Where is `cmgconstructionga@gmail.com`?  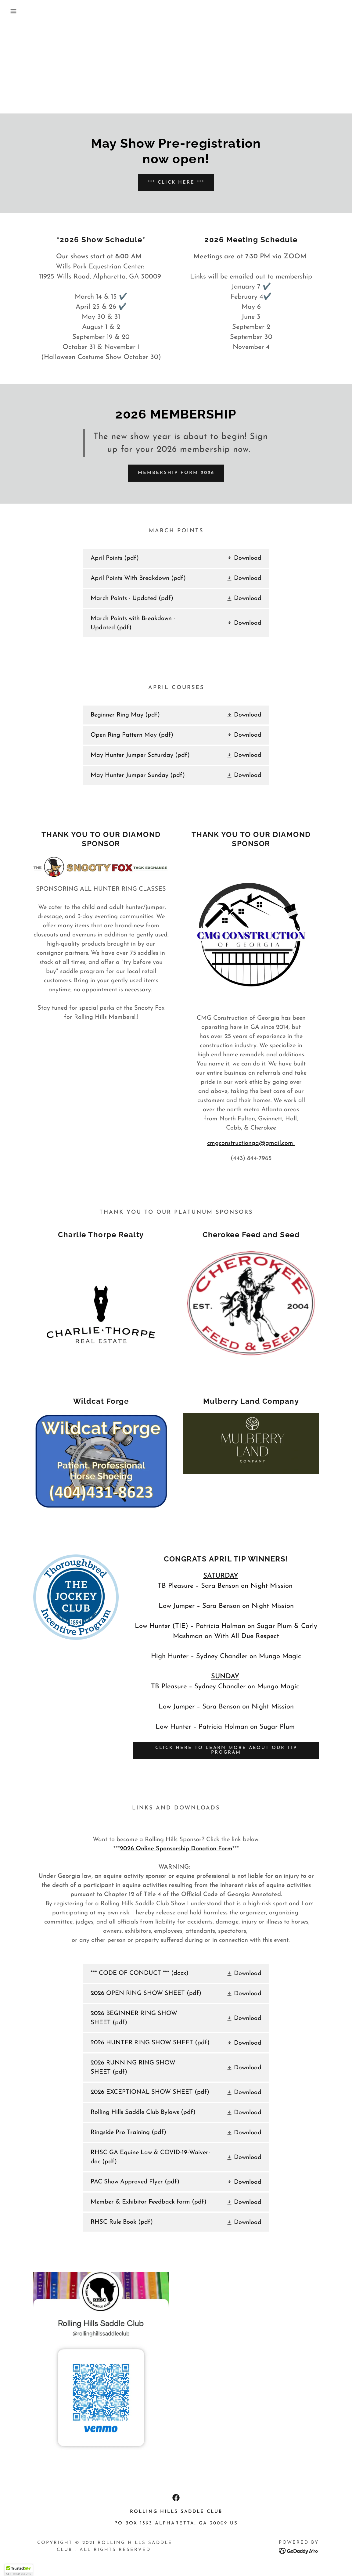 cmgconstructionga@gmail.com is located at coordinates (251, 1143).